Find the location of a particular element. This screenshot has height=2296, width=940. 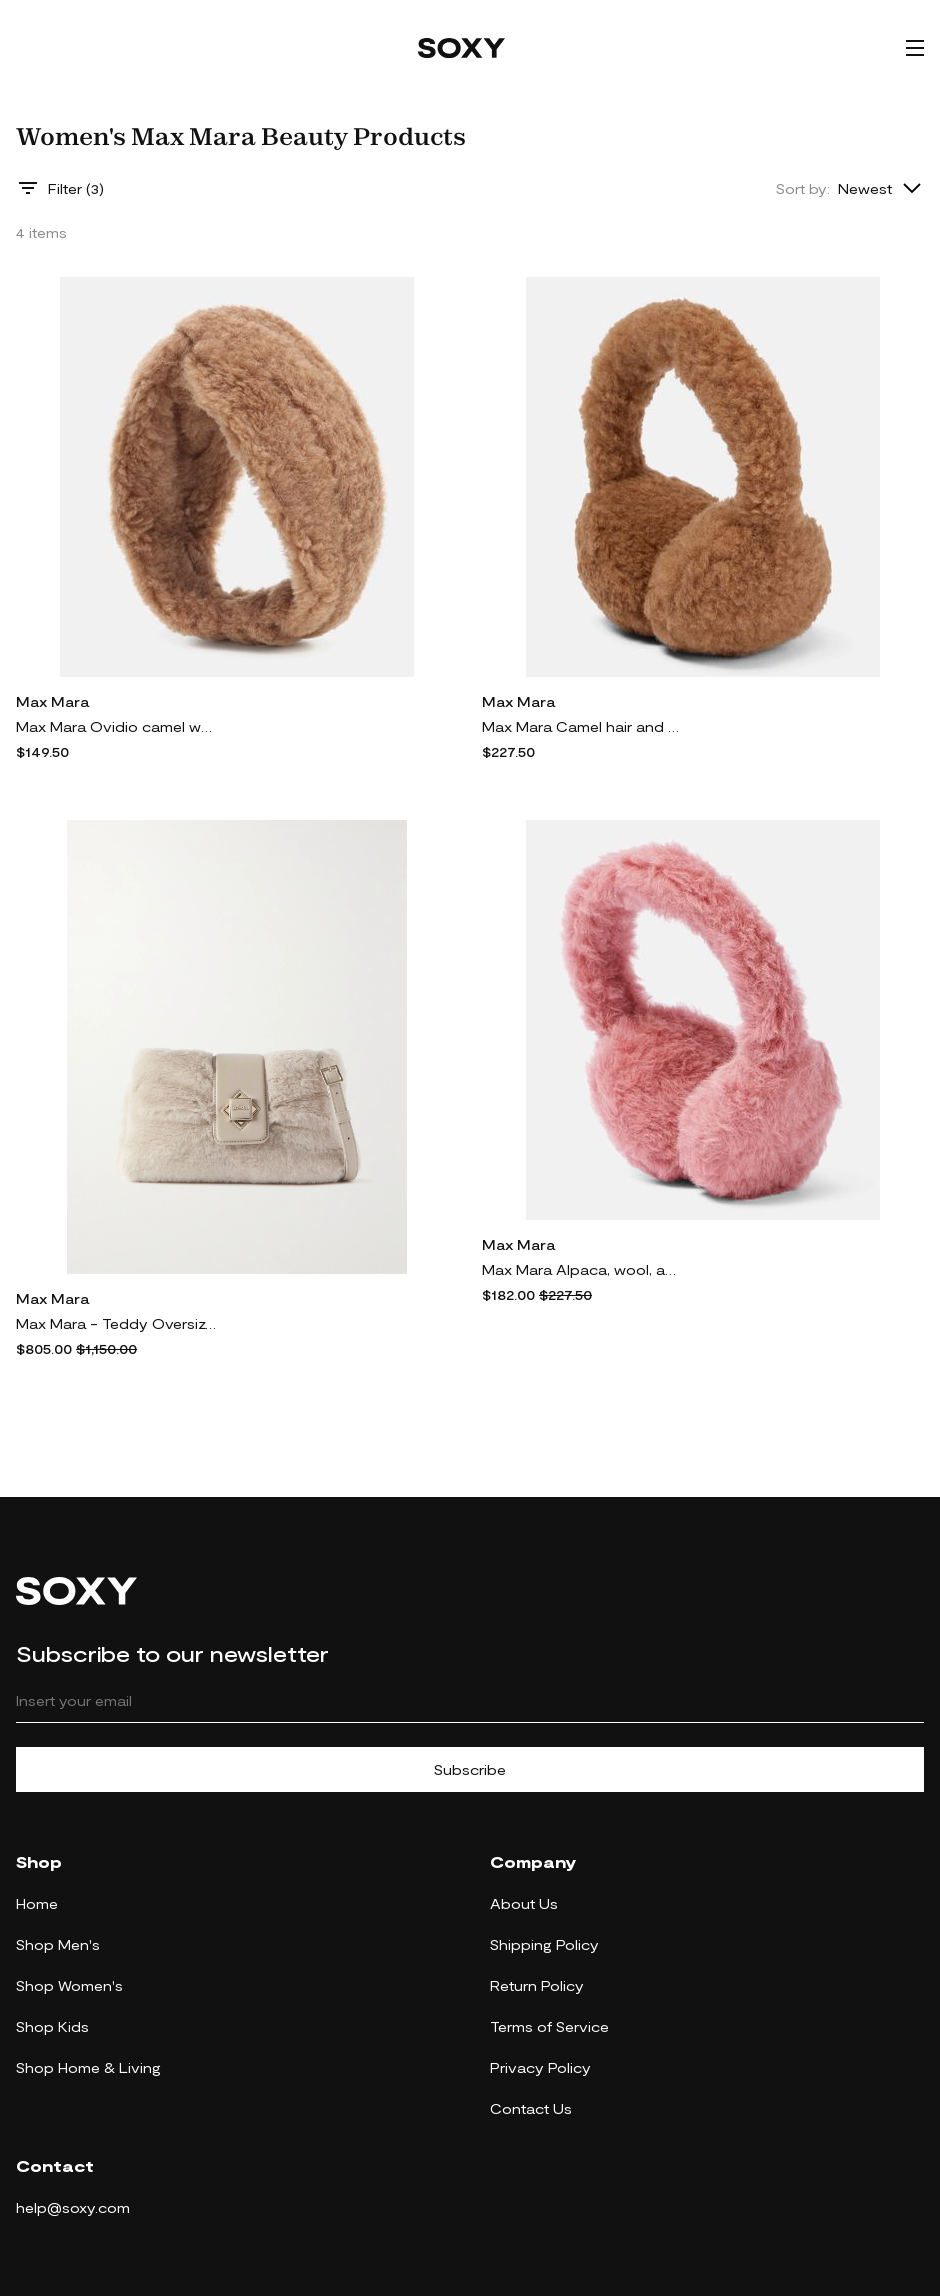

Shop Kids is located at coordinates (52, 2026).